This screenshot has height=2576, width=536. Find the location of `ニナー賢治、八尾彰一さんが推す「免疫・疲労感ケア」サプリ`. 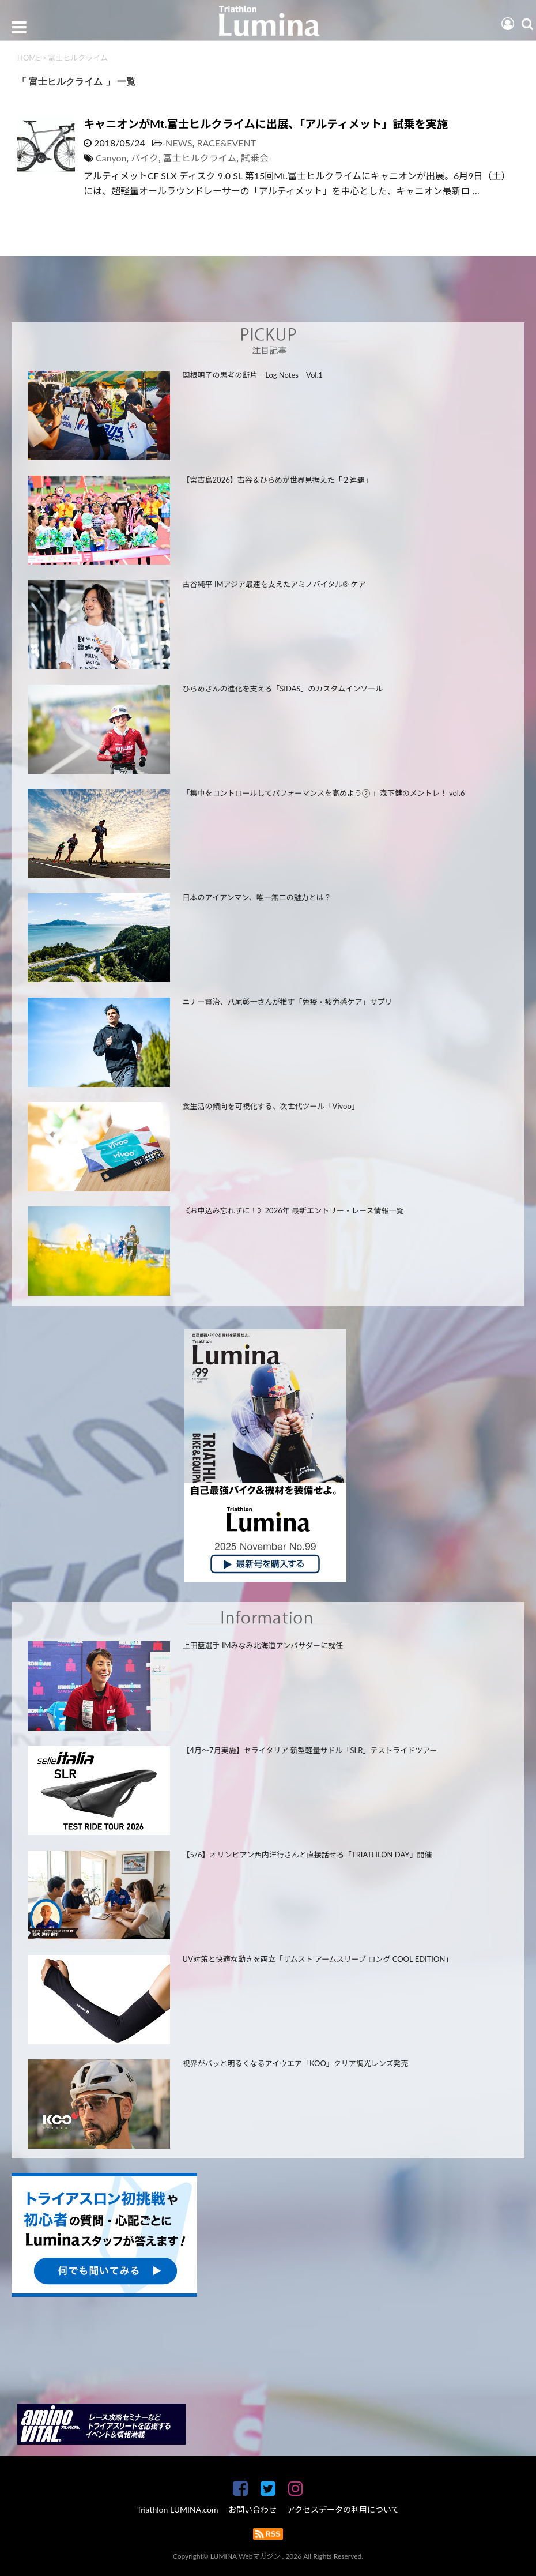

ニナー賢治、八尾彰一さんが推す「免疫・疲労感ケア」サプリ is located at coordinates (287, 1002).